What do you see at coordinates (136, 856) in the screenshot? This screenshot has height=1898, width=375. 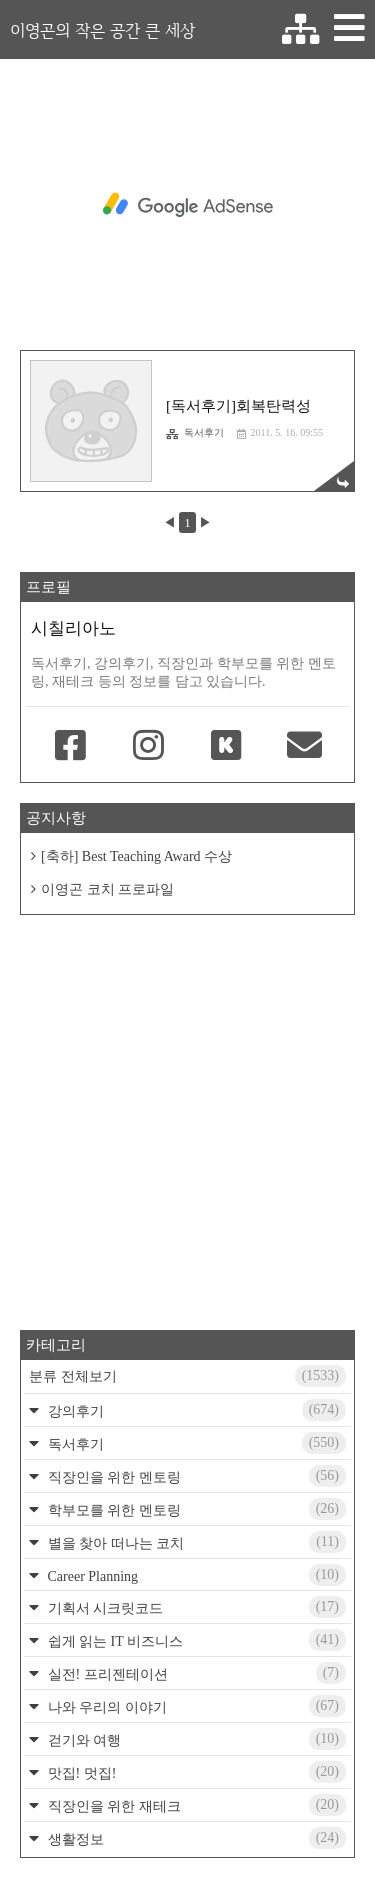 I see `[축하] Best Teaching Award 수상` at bounding box center [136, 856].